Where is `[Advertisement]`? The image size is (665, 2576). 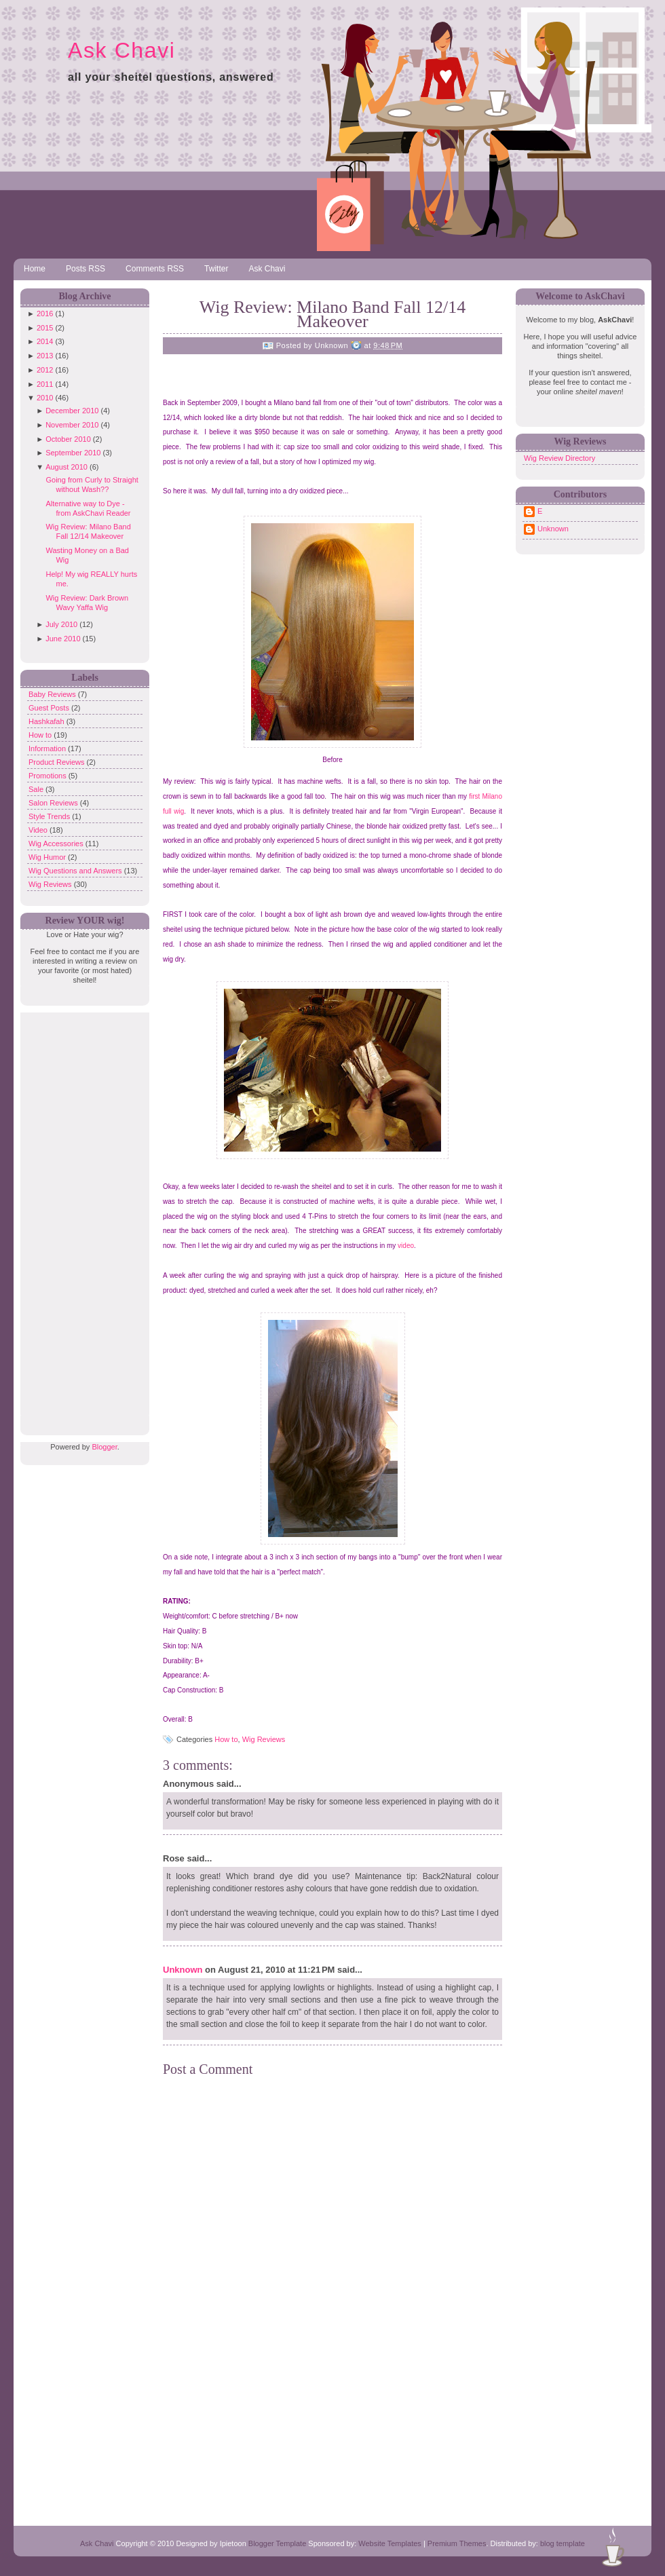 [Advertisement] is located at coordinates (81, 1216).